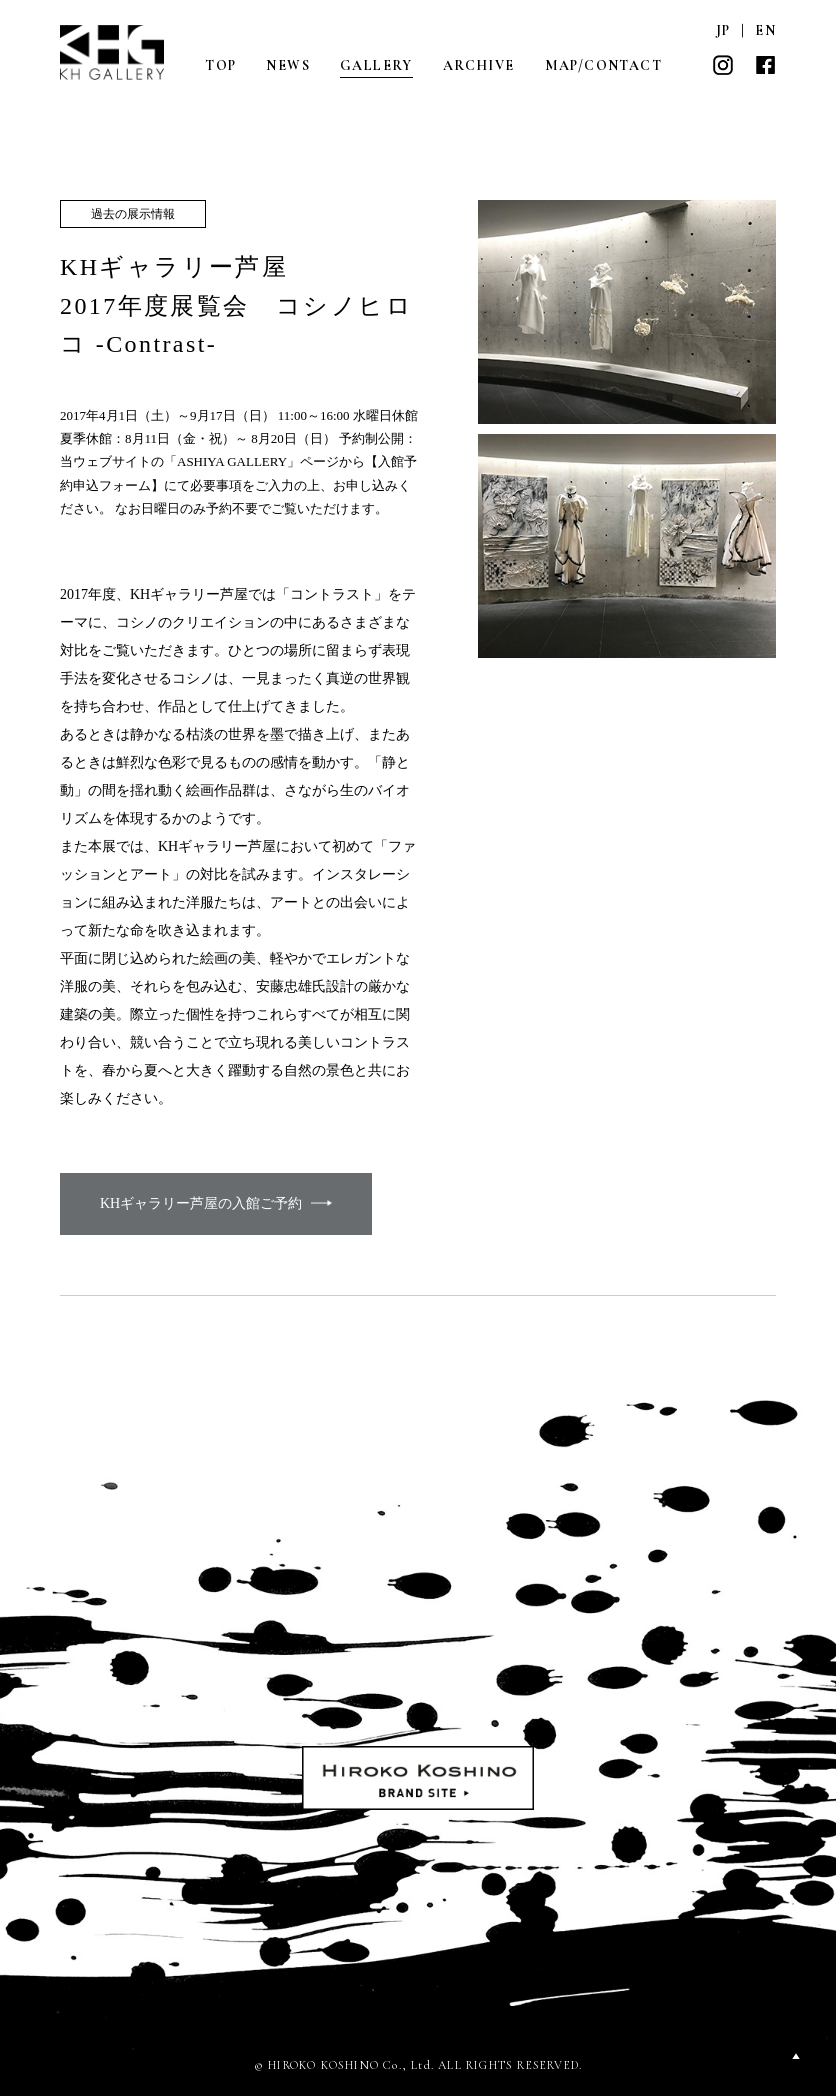 Image resolution: width=836 pixels, height=2096 pixels. I want to click on NEWS, so click(288, 65).